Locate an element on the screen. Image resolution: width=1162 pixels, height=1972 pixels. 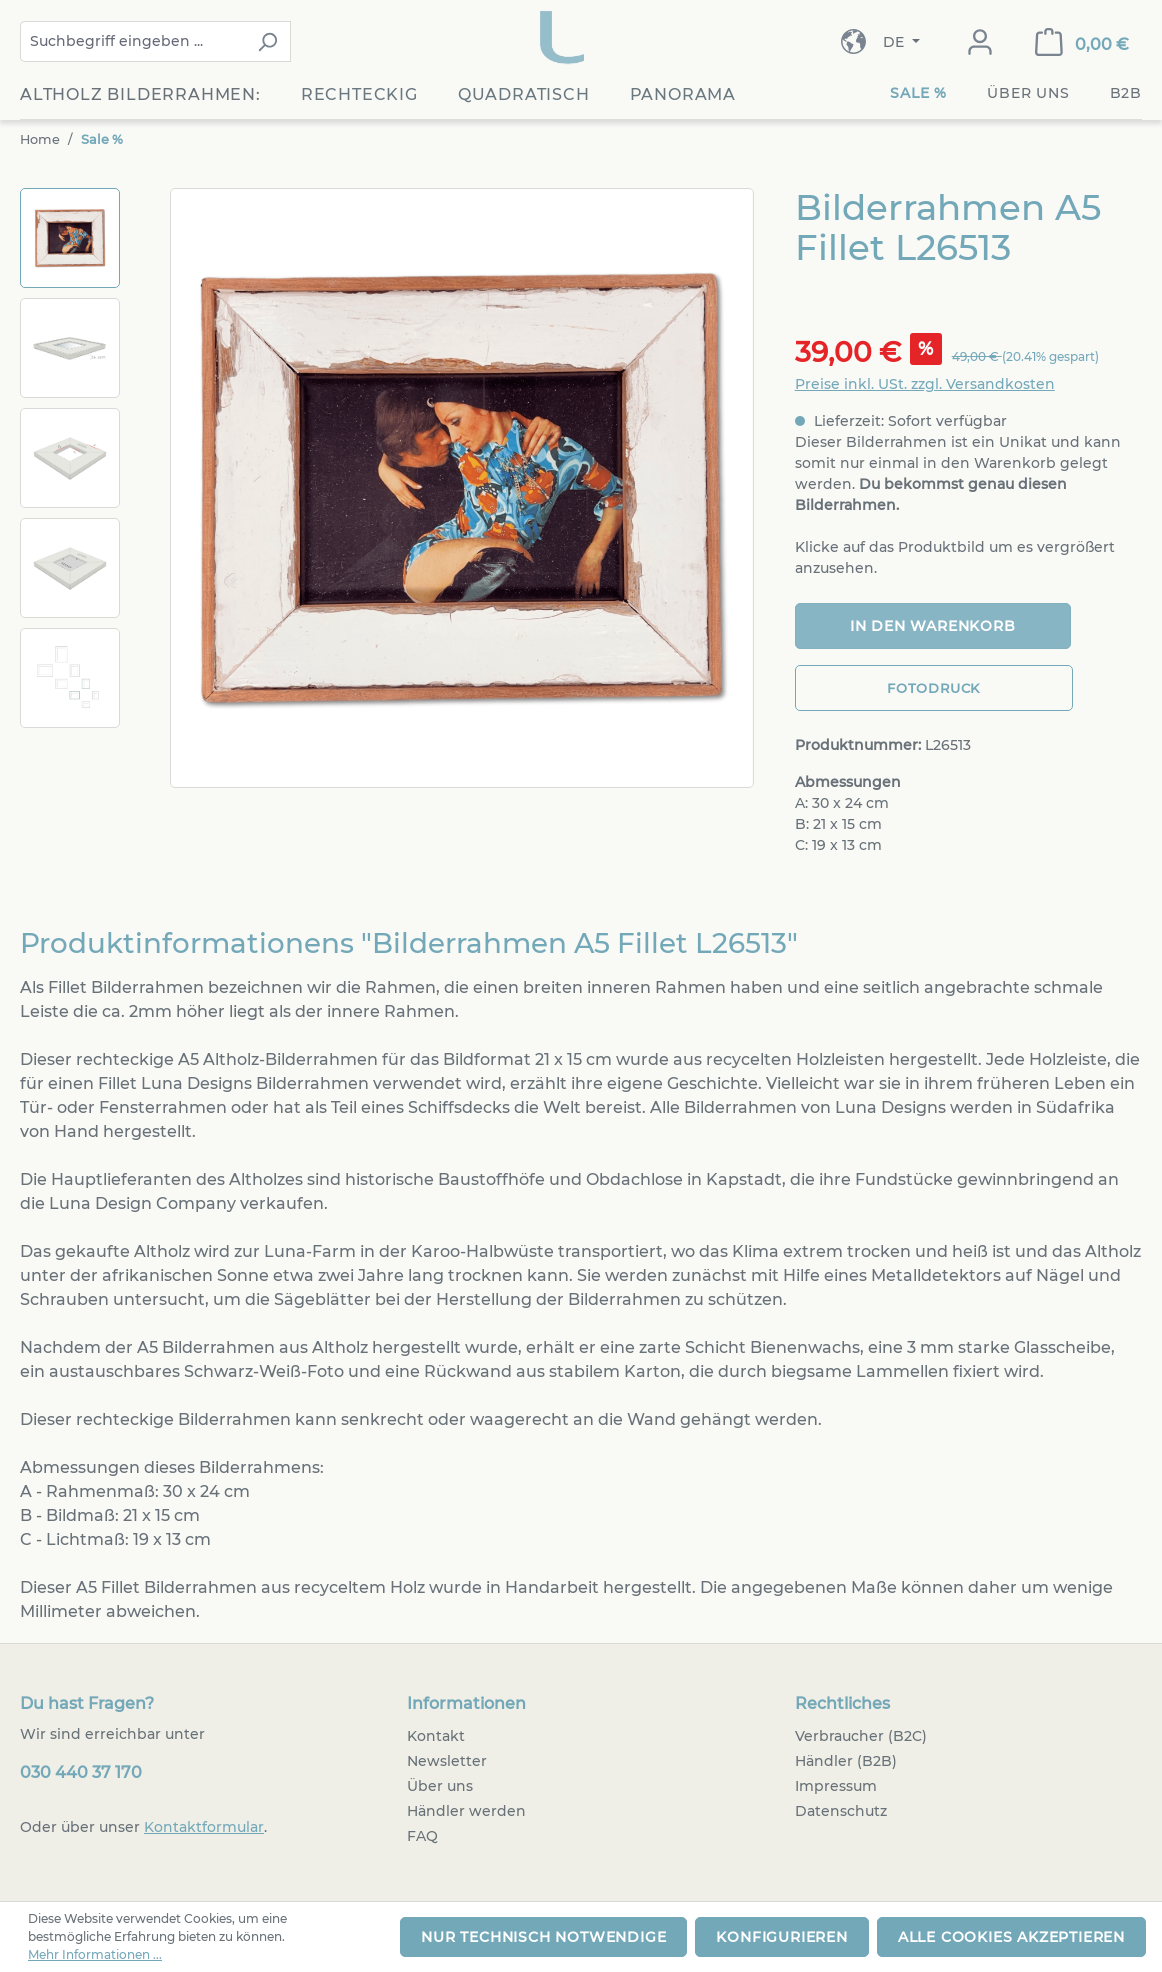
[Sprache ändern (Deutsch ist die aktuelle Sprache)] is located at coordinates (901, 42).